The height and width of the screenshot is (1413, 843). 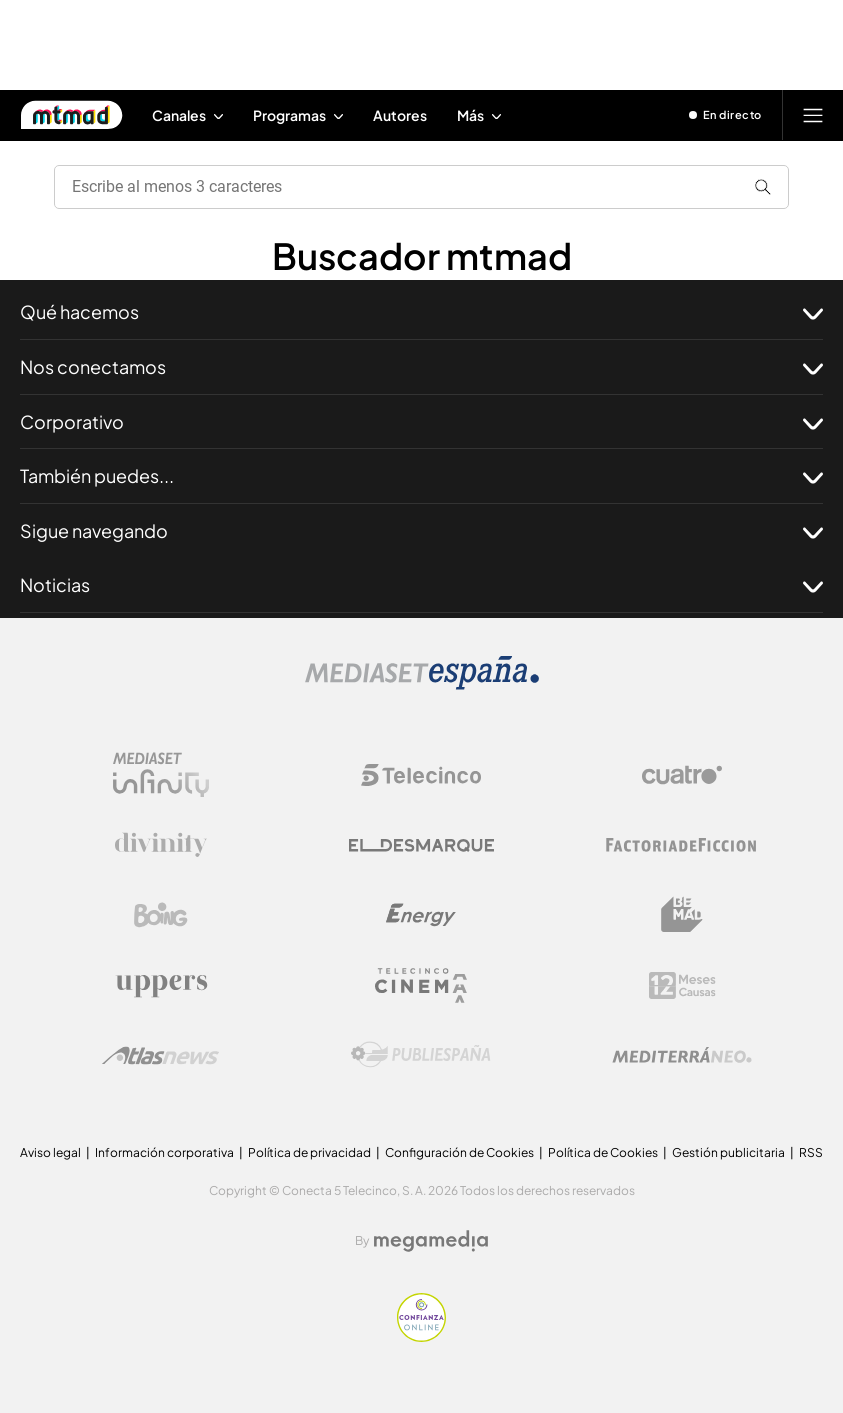 I want to click on Noticias, so click(x=421, y=585).